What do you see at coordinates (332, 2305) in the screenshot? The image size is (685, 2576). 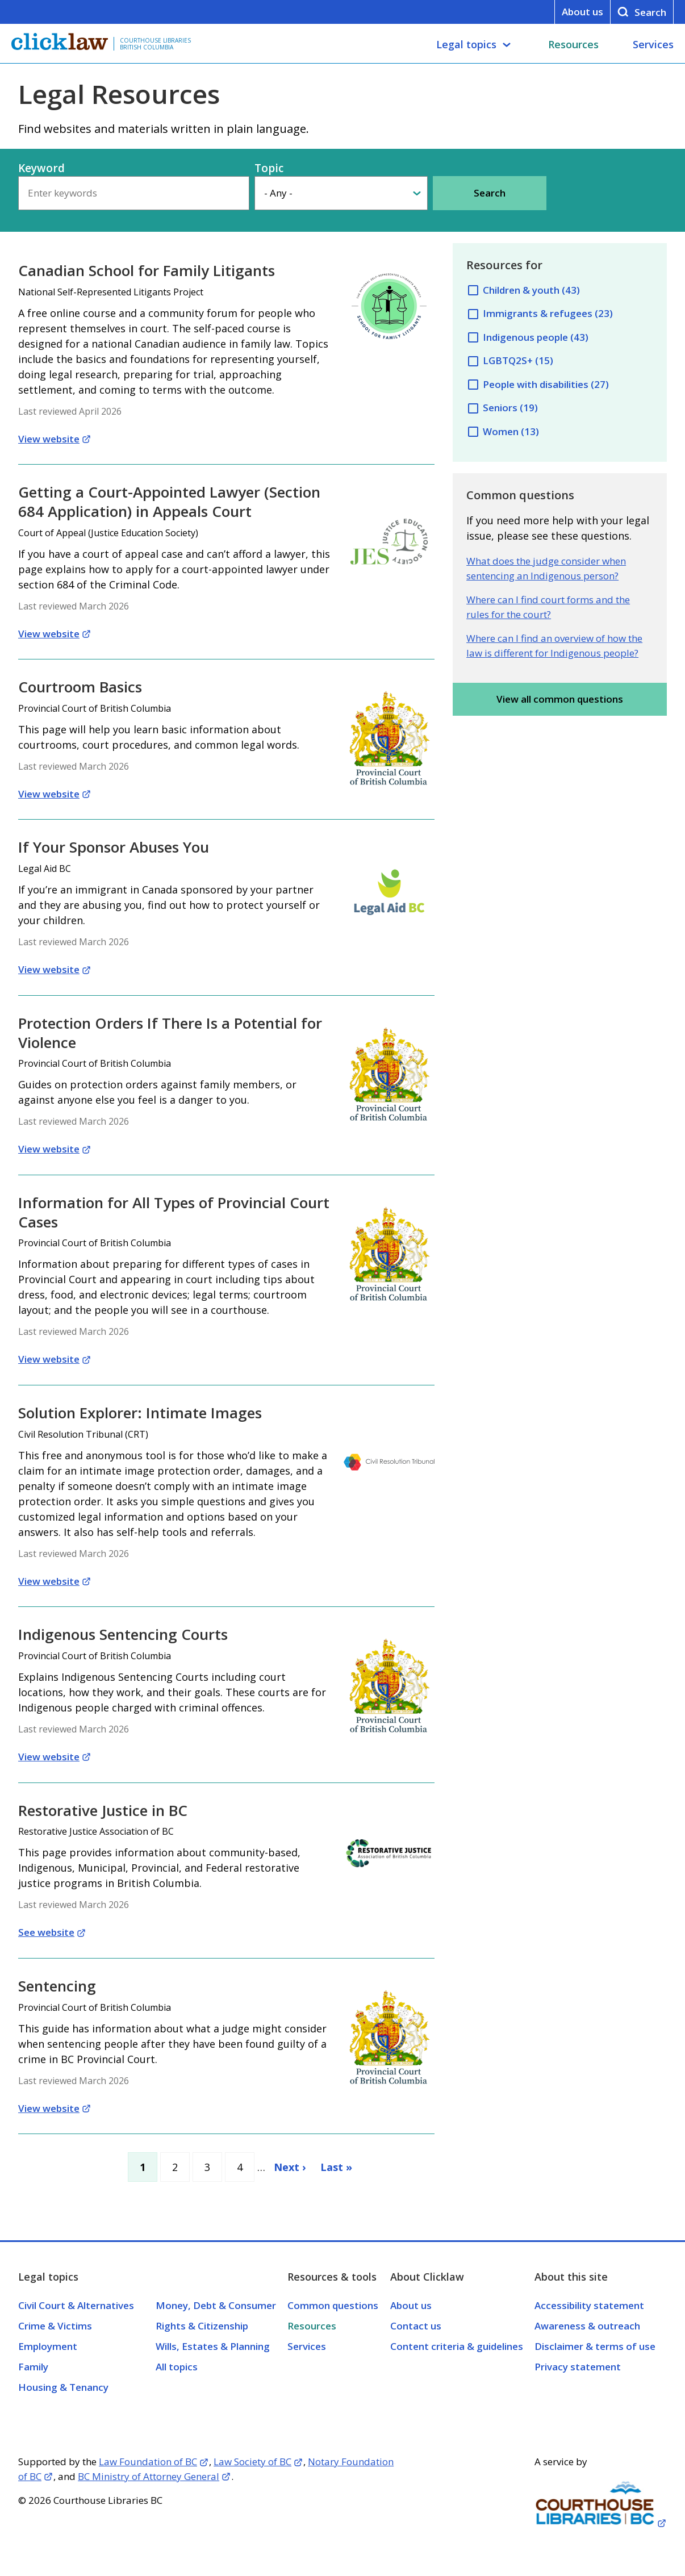 I see `Common questions` at bounding box center [332, 2305].